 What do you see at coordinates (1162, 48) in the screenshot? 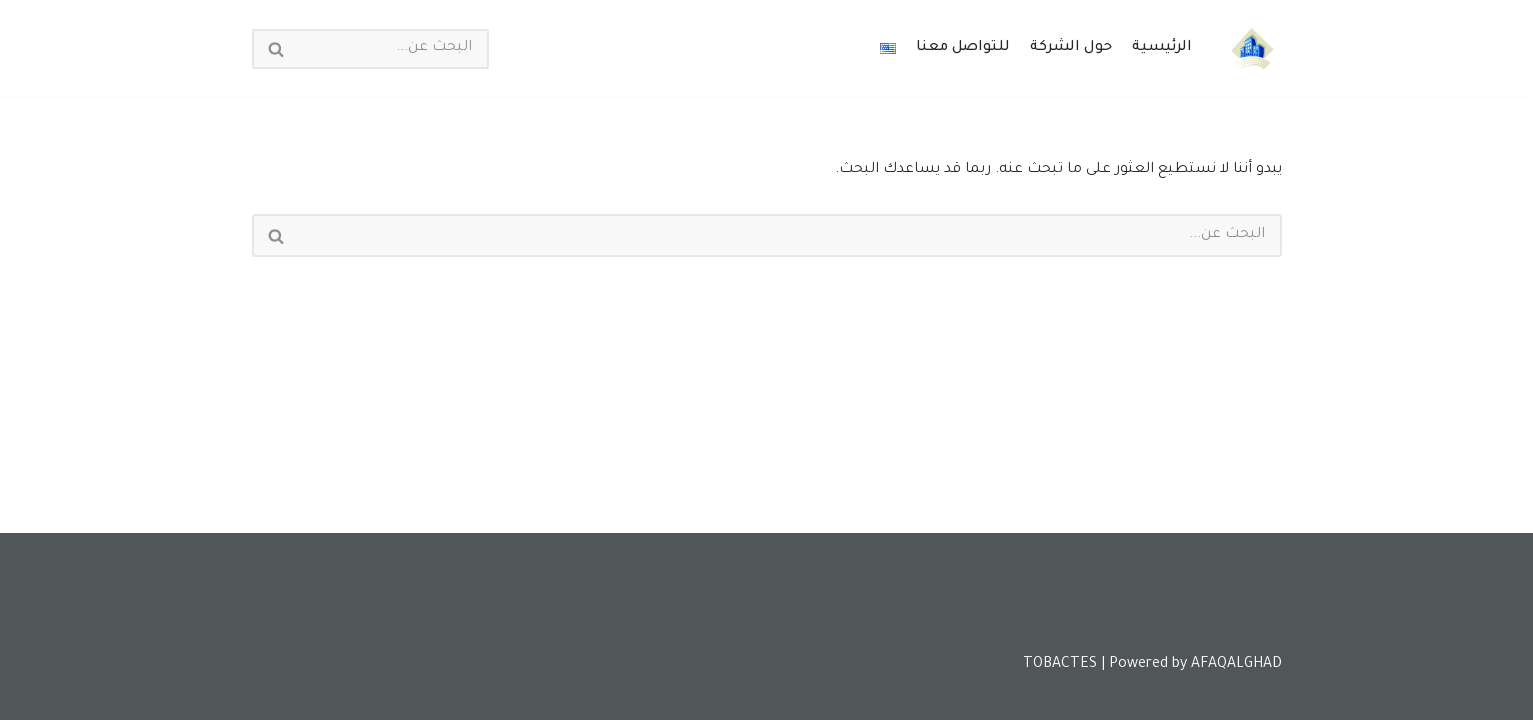
I see `الرئيسية` at bounding box center [1162, 48].